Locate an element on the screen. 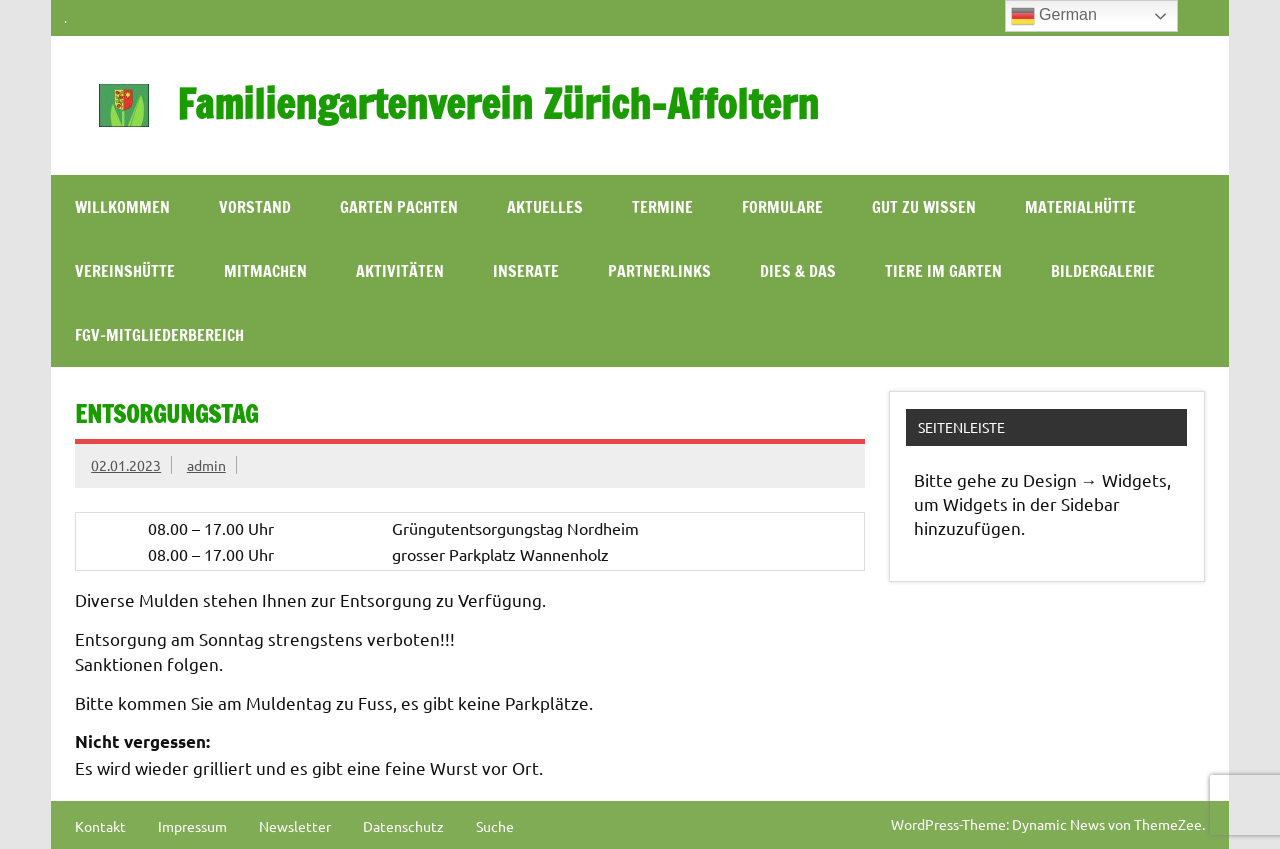 The width and height of the screenshot is (1280, 849). Dies & Das is located at coordinates (798, 271).